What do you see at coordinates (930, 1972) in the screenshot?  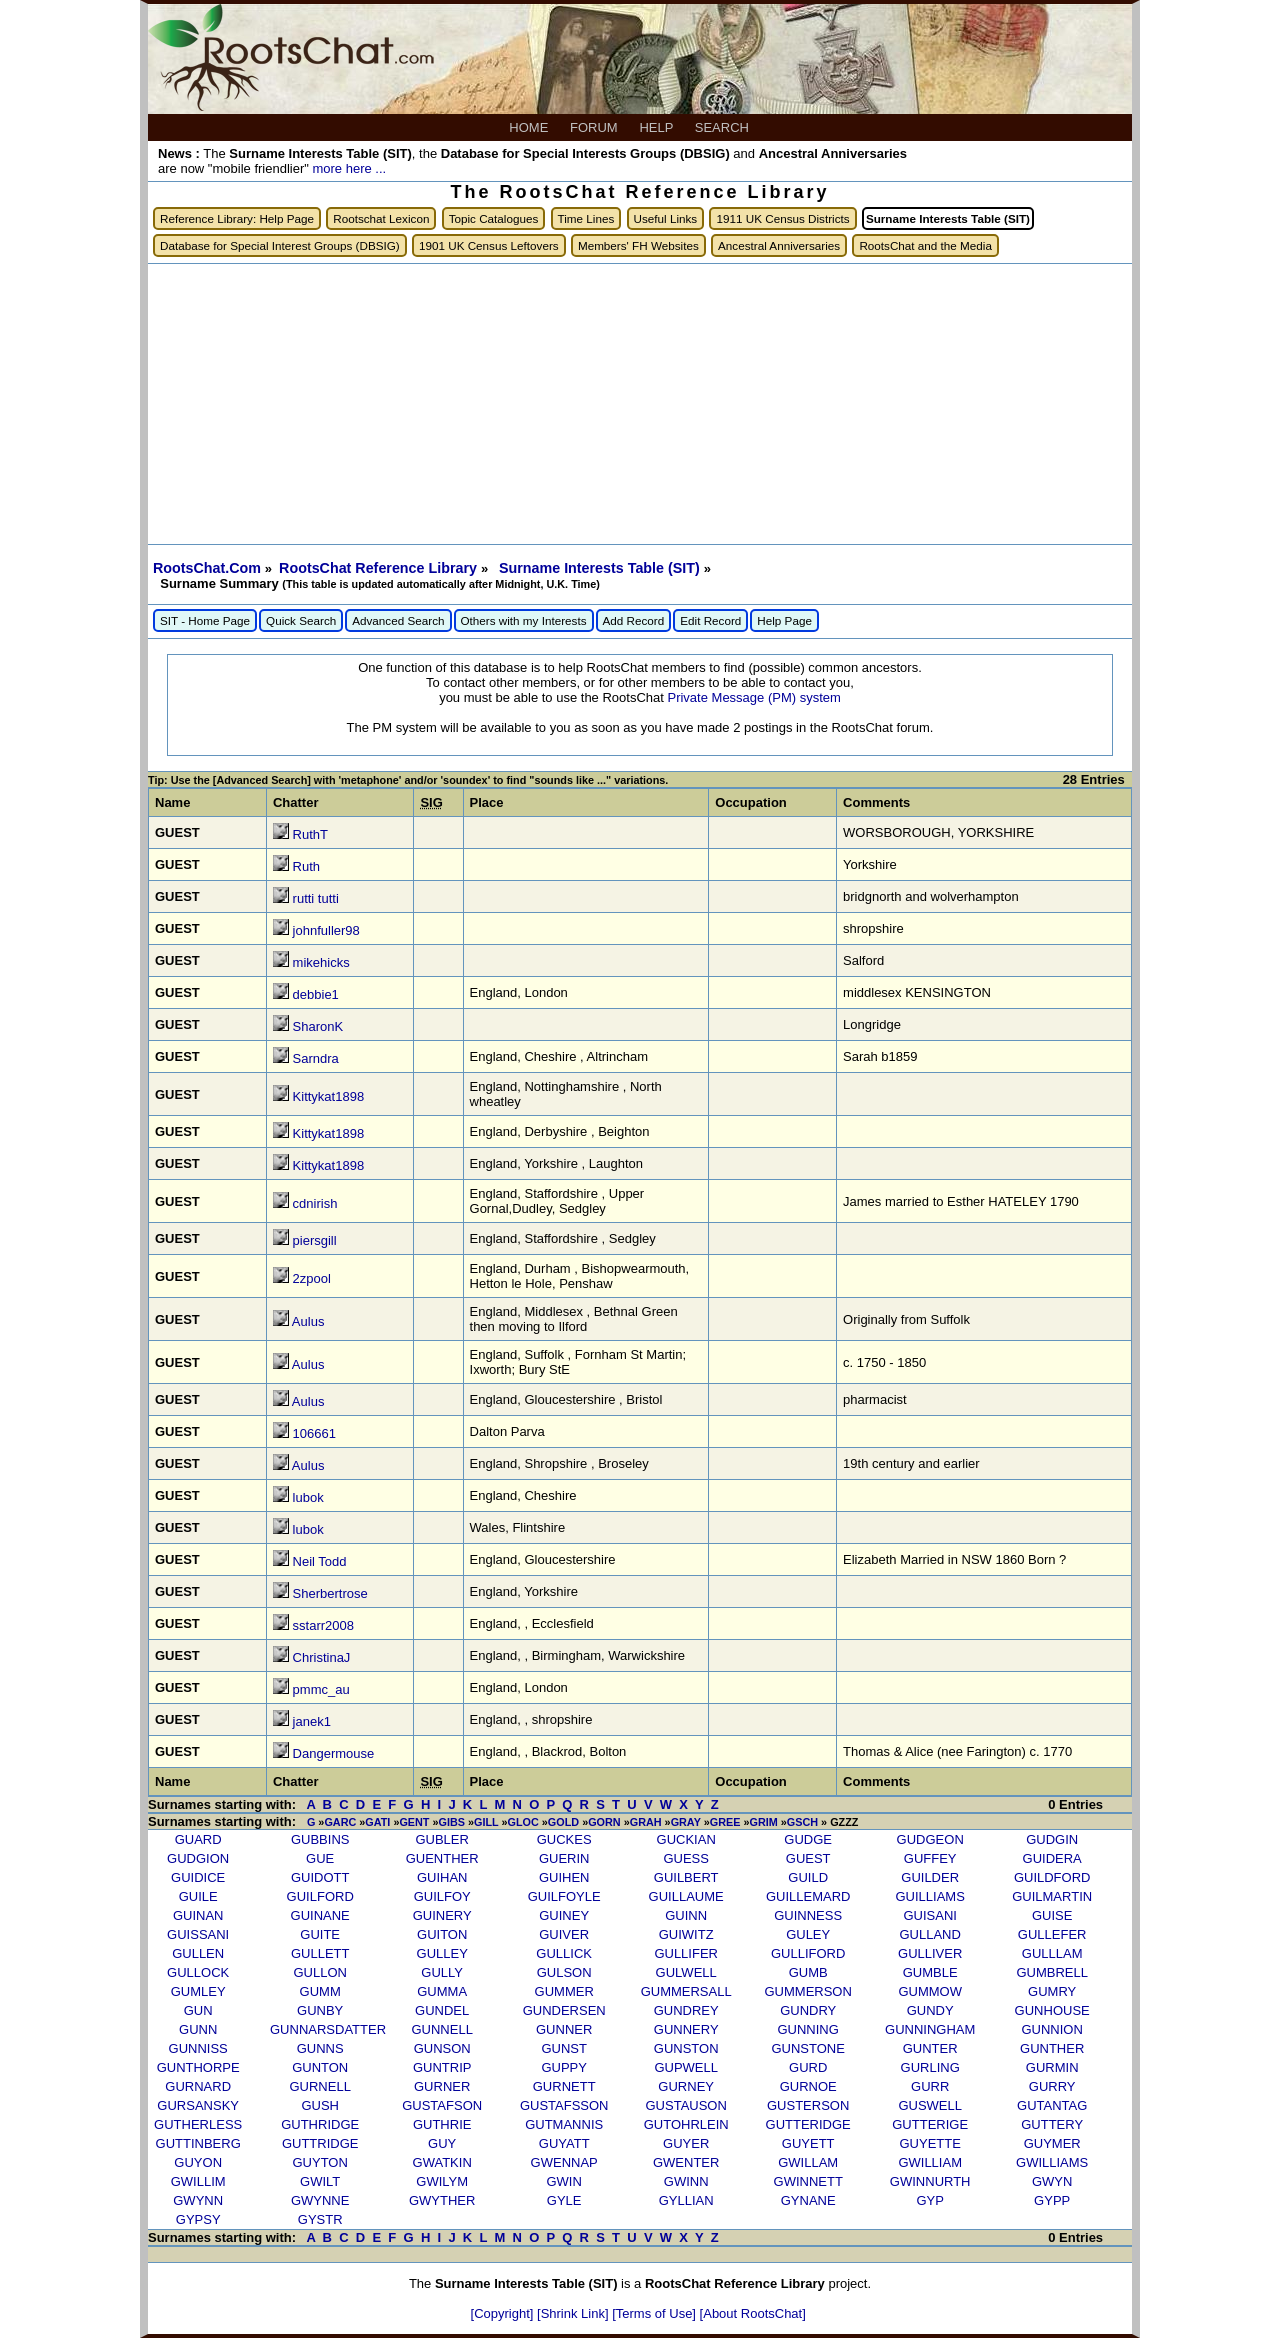 I see `GUMBLE` at bounding box center [930, 1972].